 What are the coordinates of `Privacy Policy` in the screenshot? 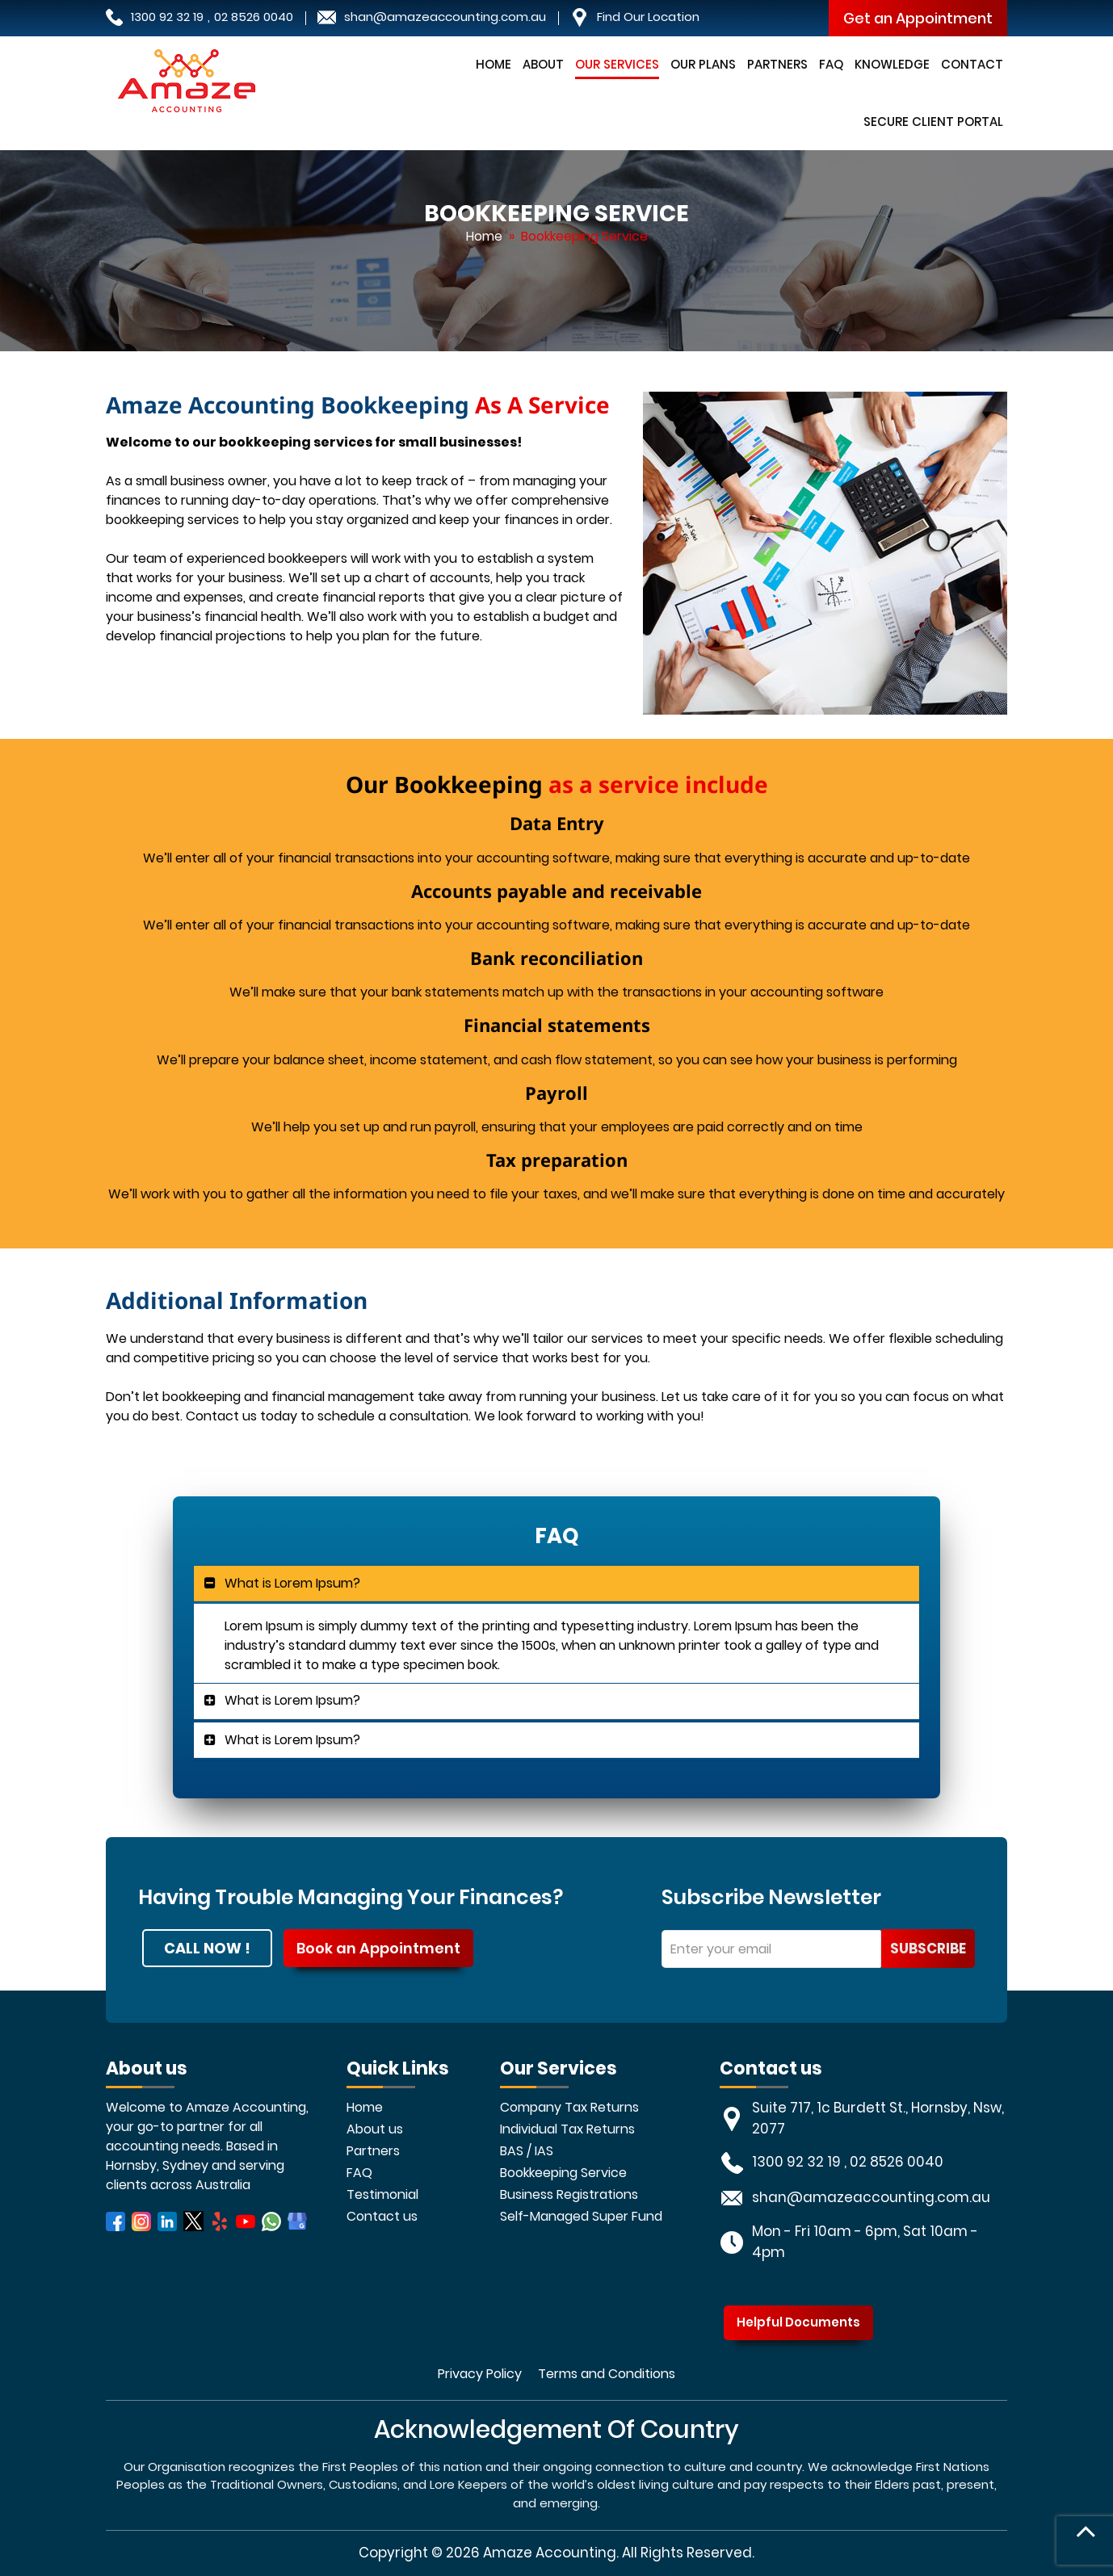 It's located at (480, 2373).